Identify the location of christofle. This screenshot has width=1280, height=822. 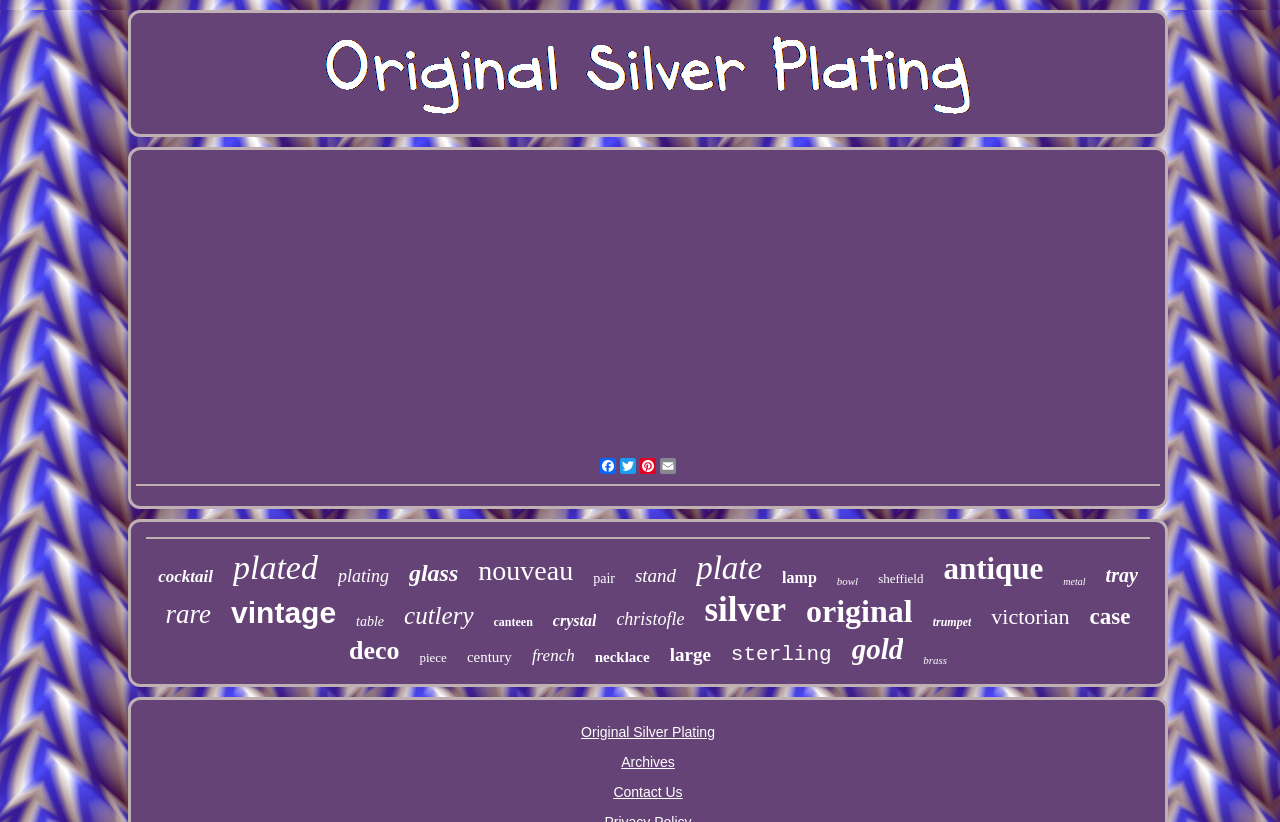
(650, 619).